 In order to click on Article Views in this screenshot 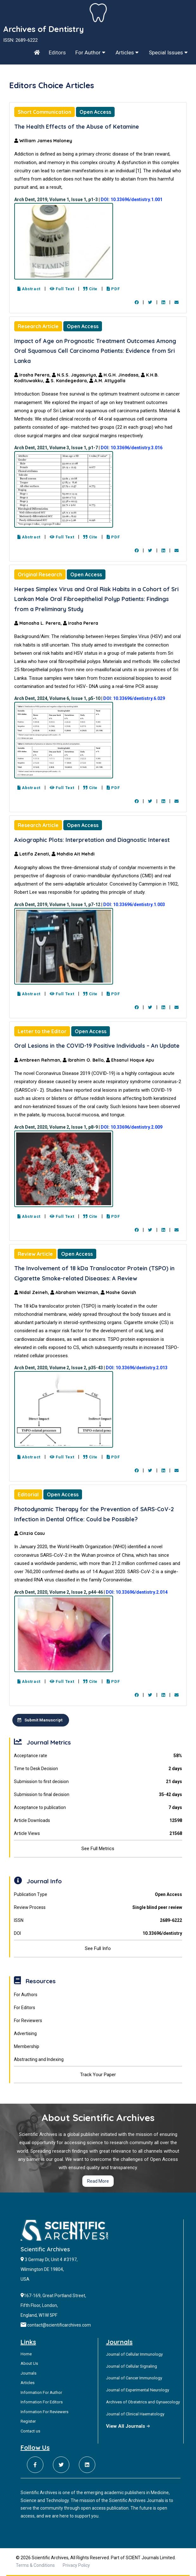, I will do `click(98, 1833)`.